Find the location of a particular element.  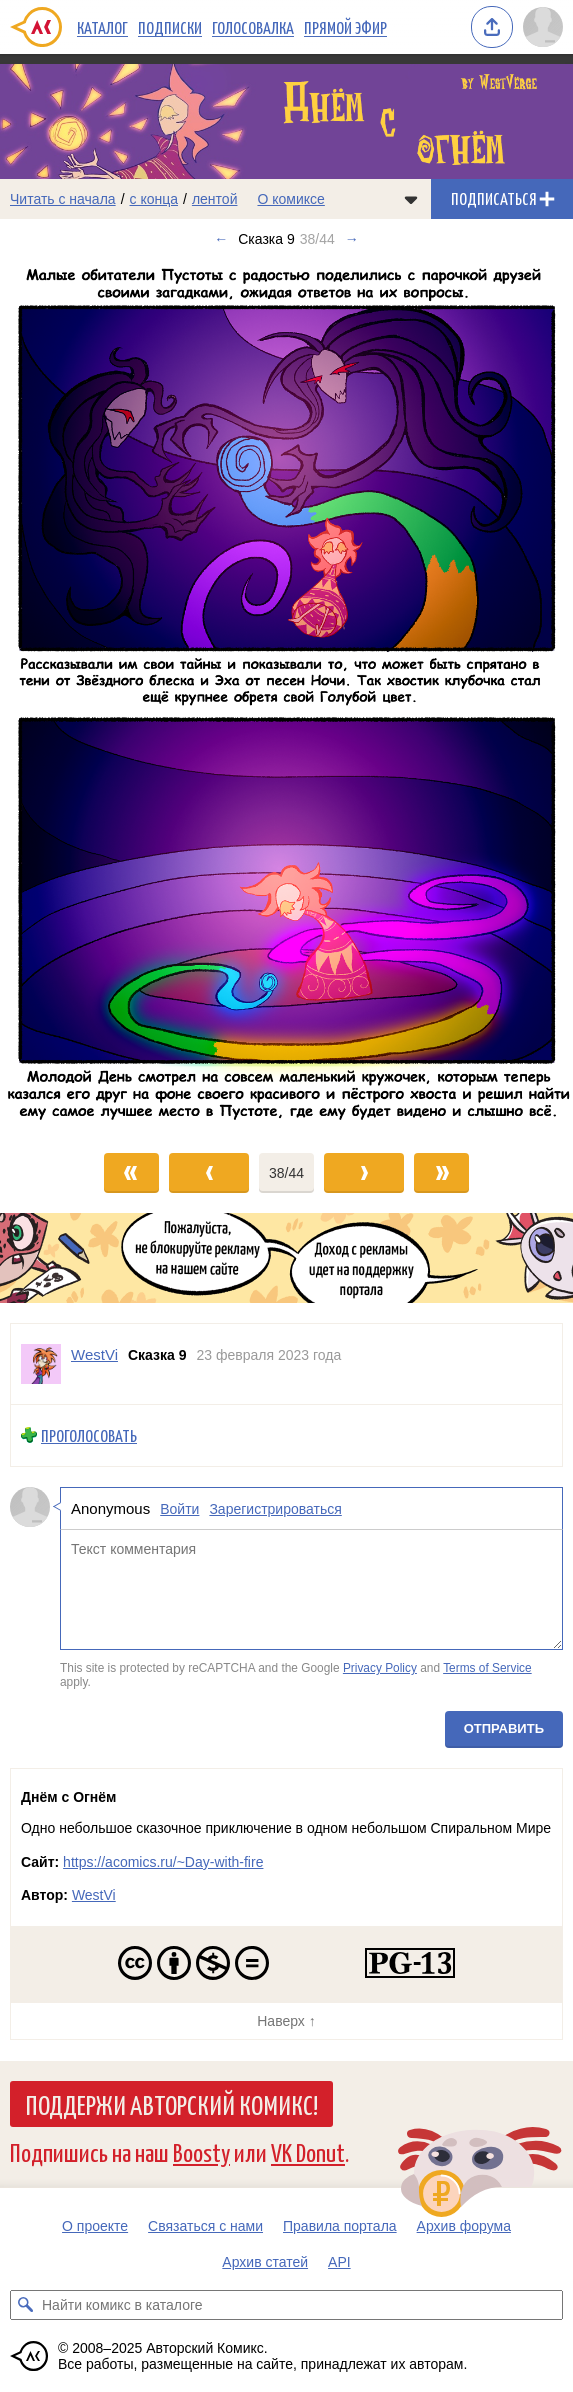

[Показать/скрыть меню пользователя] is located at coordinates (543, 27).